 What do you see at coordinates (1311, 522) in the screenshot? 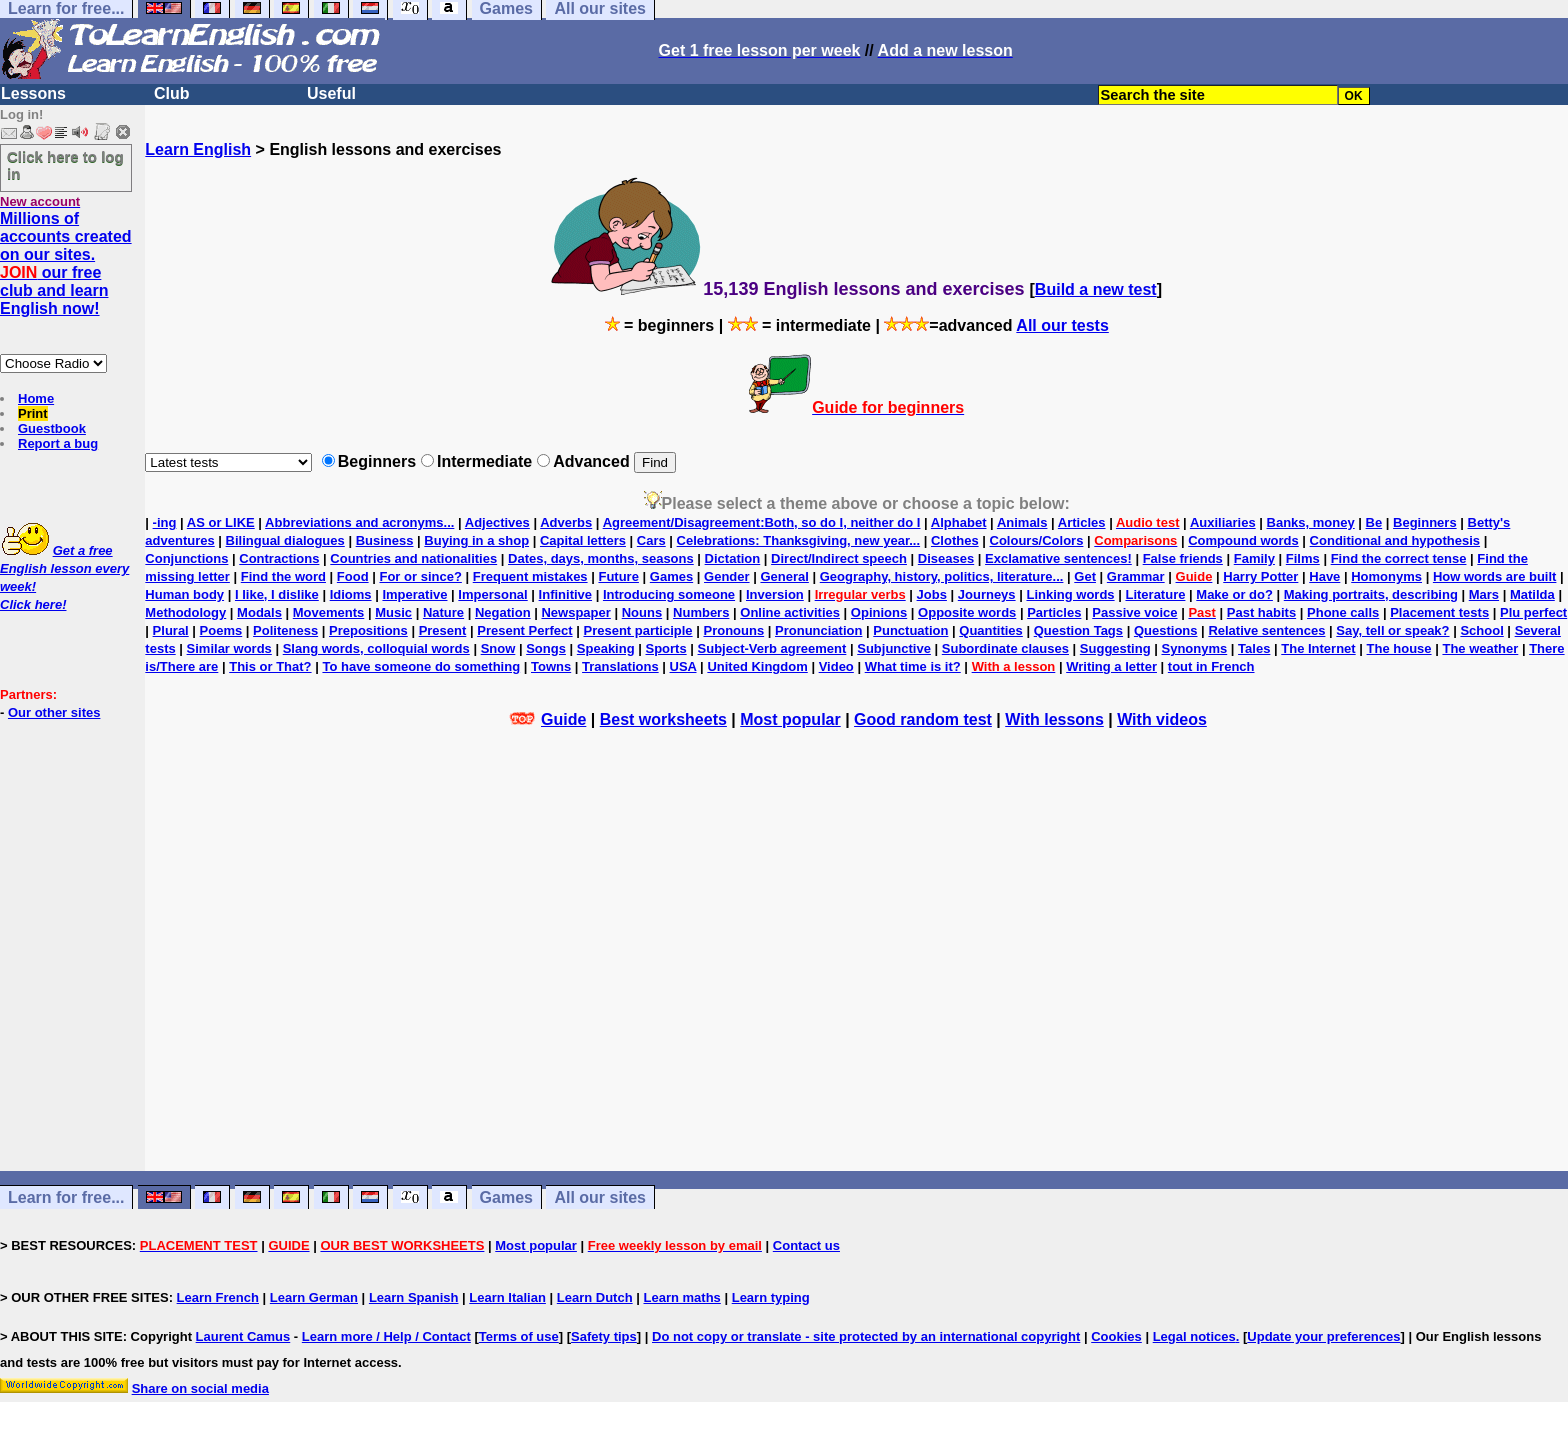
I see `Banks, money` at bounding box center [1311, 522].